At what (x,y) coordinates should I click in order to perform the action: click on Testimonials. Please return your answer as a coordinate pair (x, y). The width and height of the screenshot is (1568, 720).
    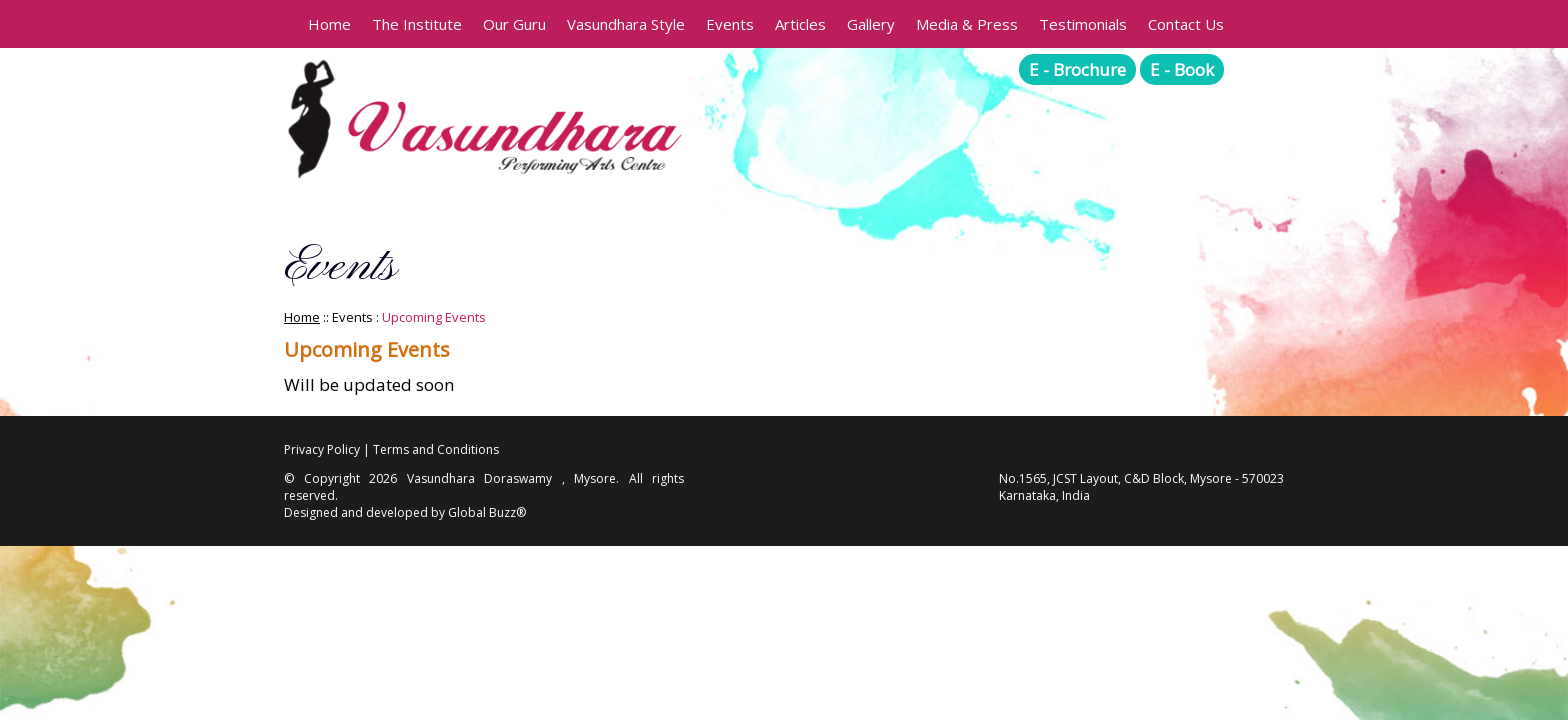
    Looking at the image, I should click on (1083, 24).